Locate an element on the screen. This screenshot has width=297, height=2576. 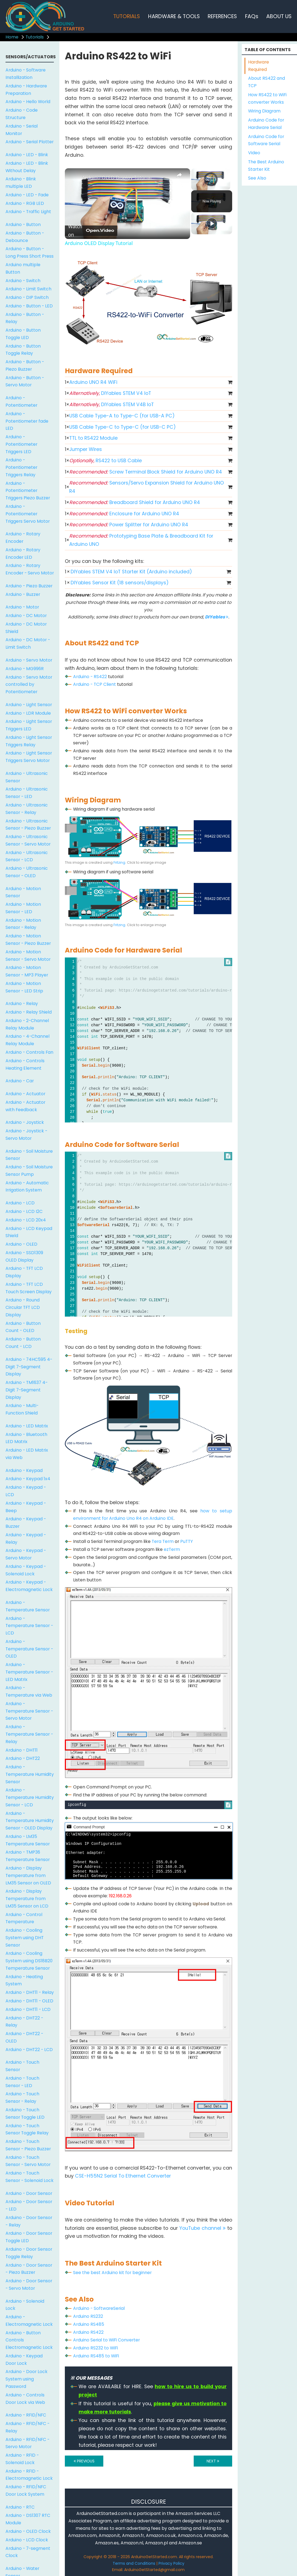
Arduino - Touch Sensor - LED is located at coordinates (22, 2082).